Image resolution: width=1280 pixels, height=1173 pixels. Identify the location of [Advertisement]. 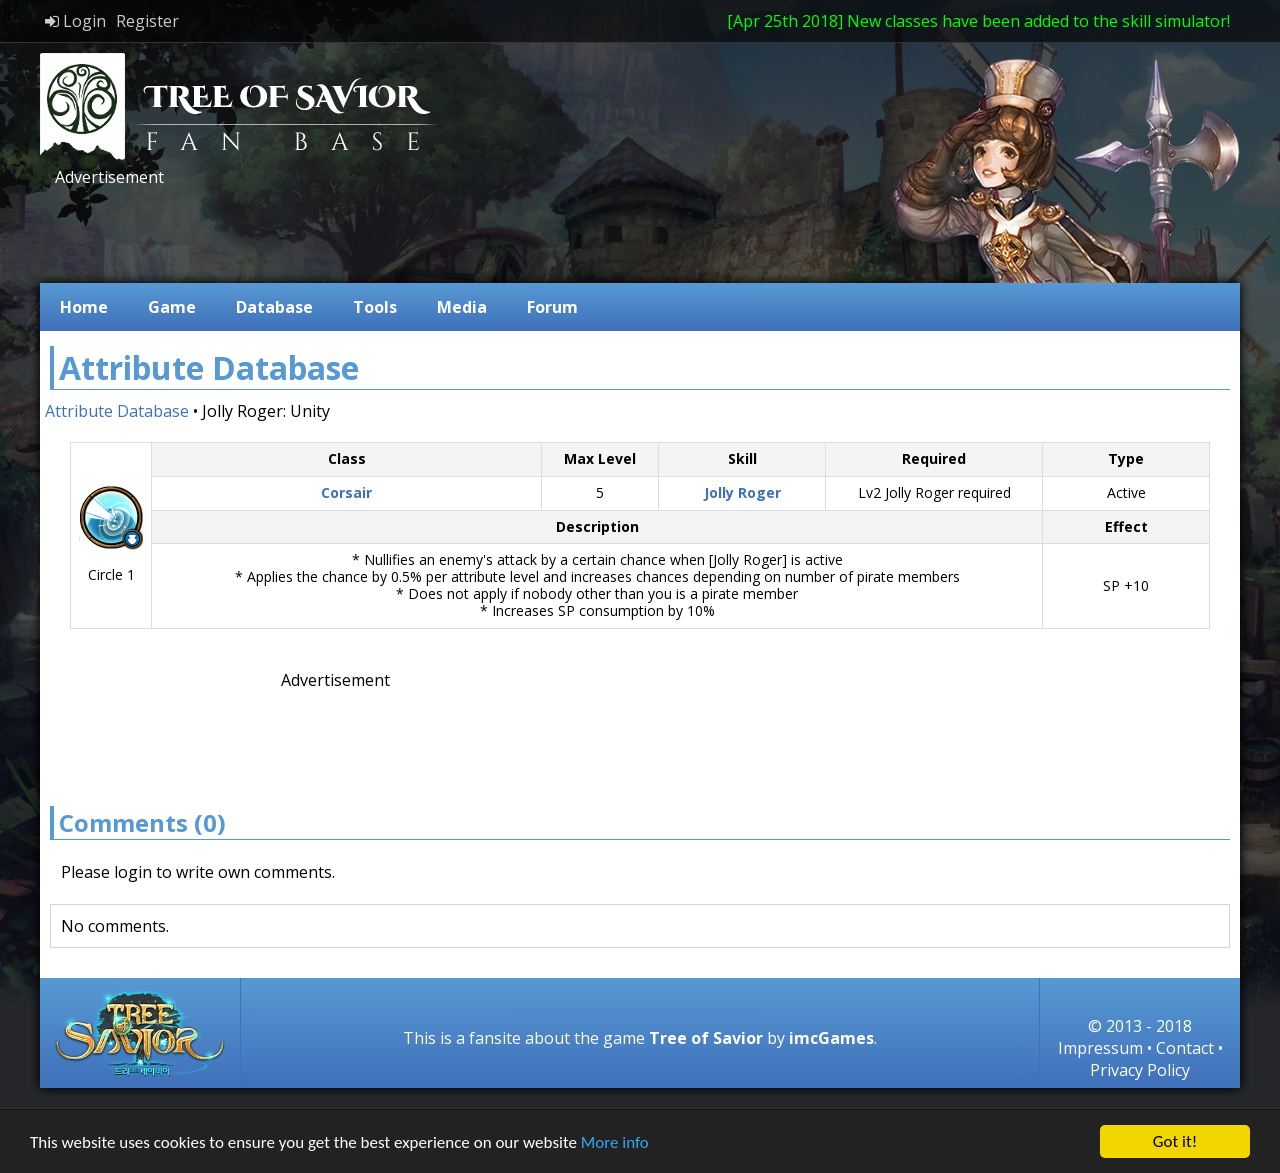
(414, 233).